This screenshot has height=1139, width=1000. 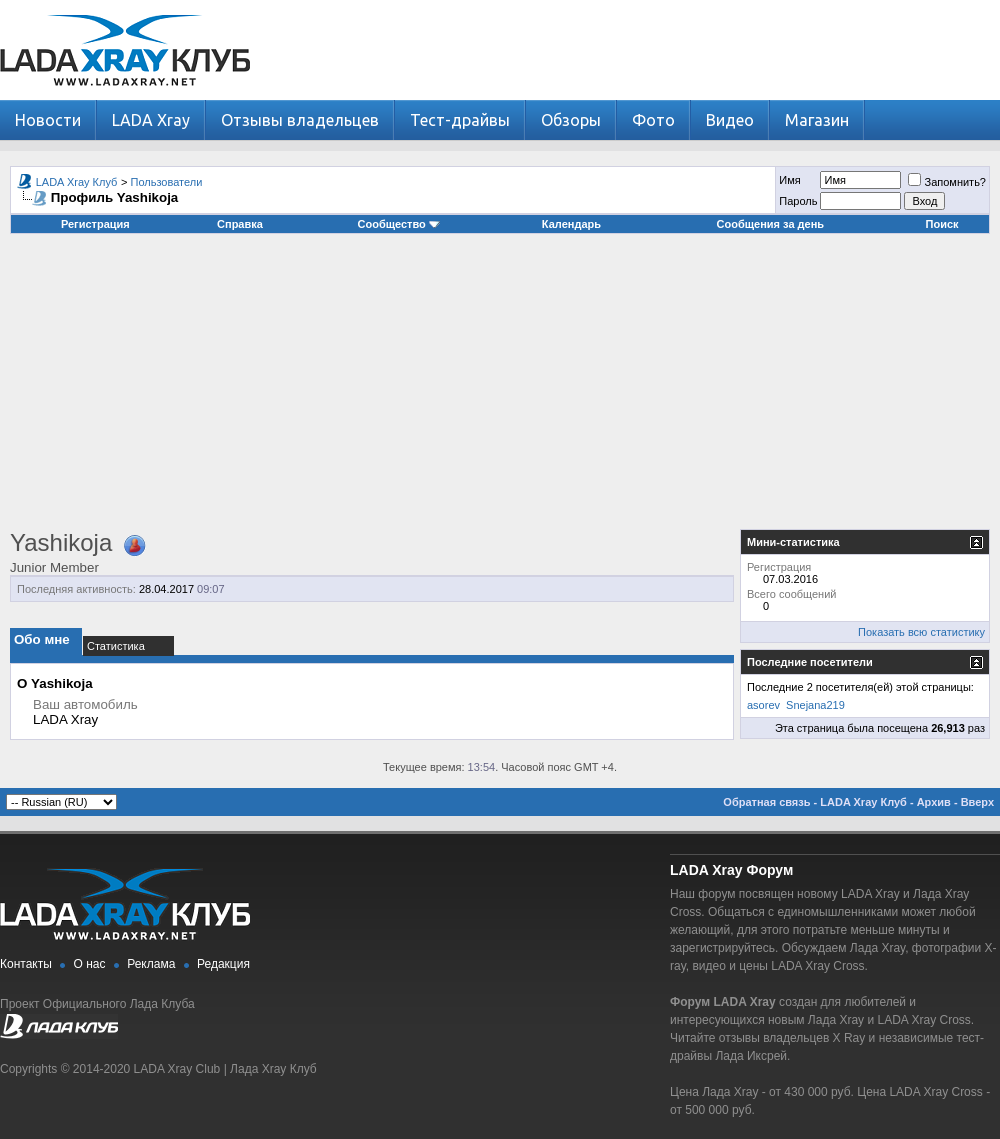 I want to click on Реклама, so click(x=151, y=964).